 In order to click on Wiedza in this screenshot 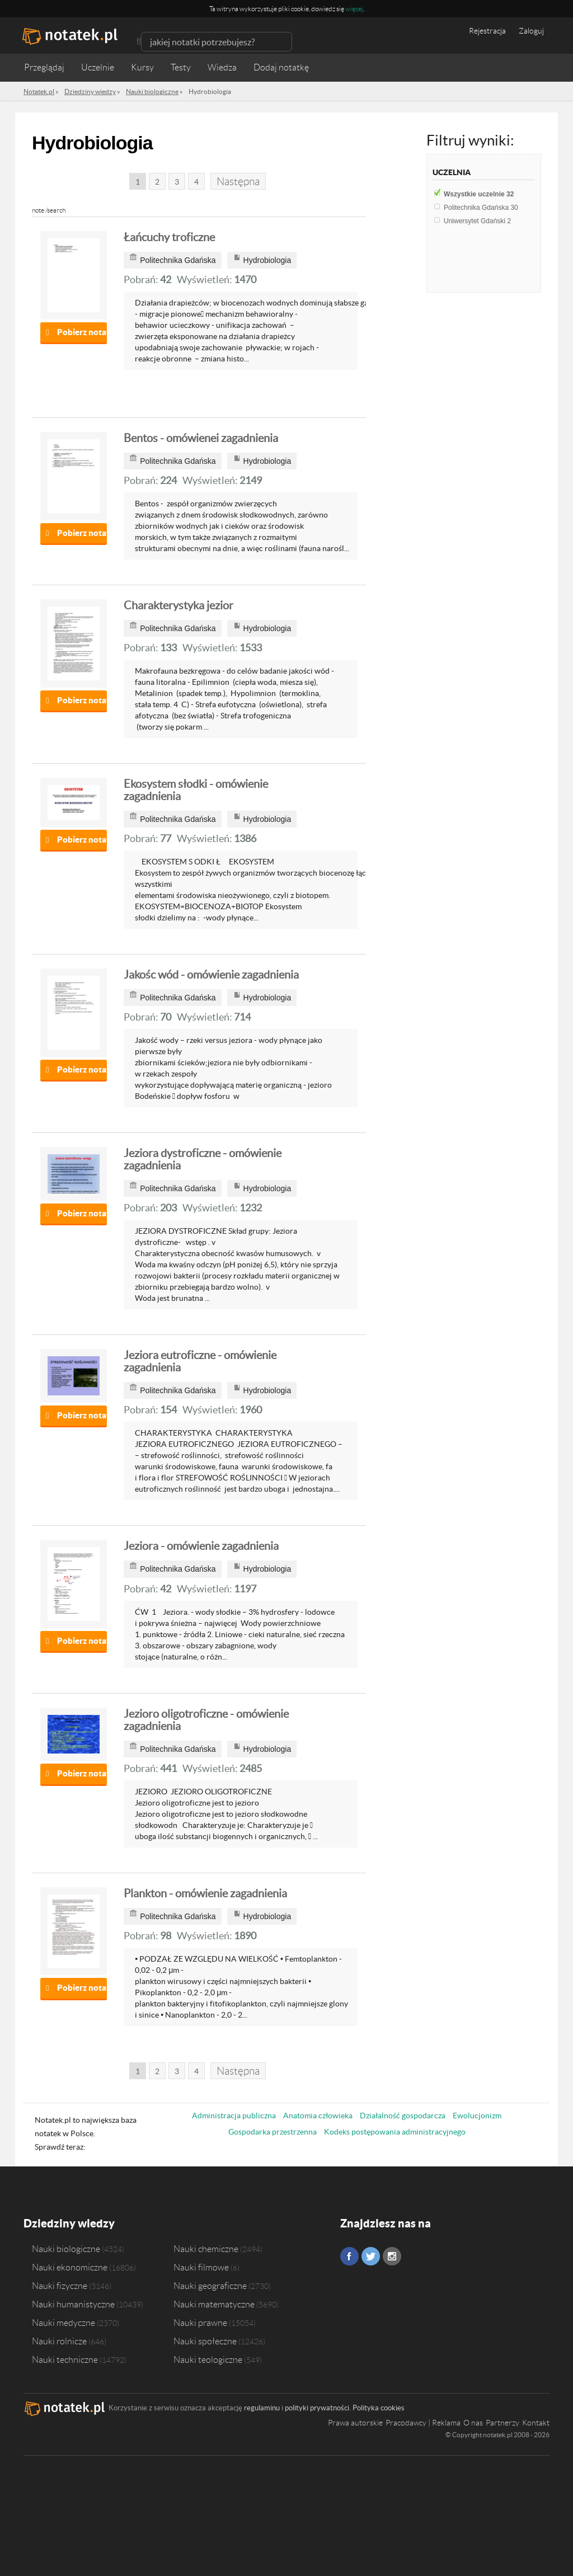, I will do `click(222, 67)`.